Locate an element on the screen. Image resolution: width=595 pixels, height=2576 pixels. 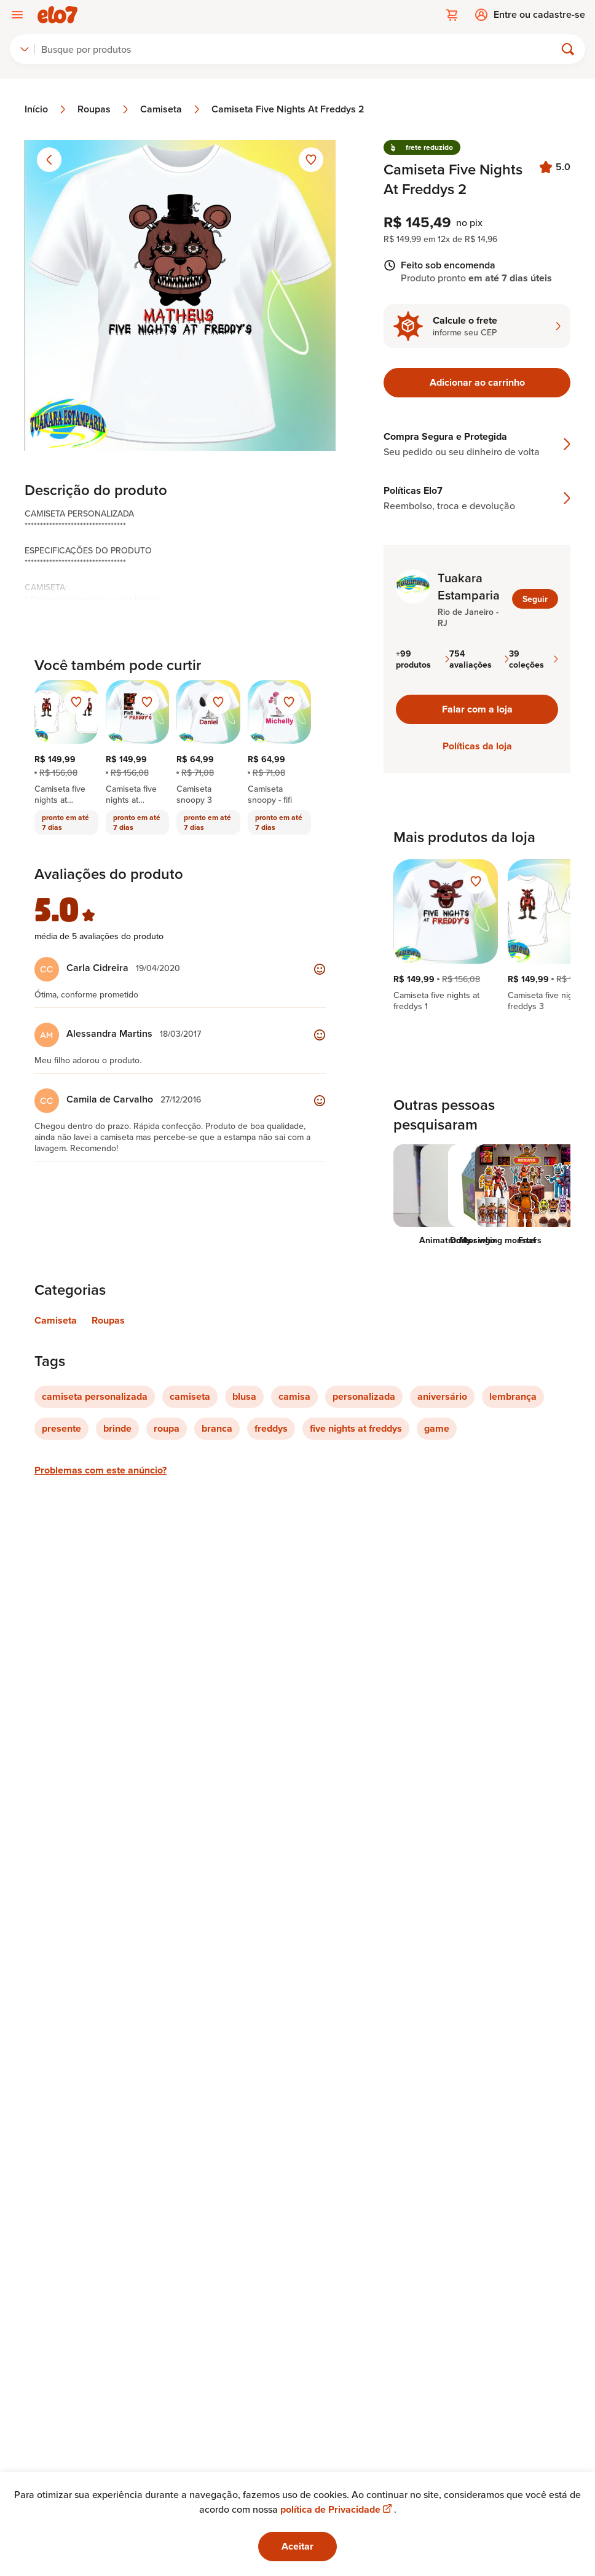
Início is located at coordinates (46, 109).